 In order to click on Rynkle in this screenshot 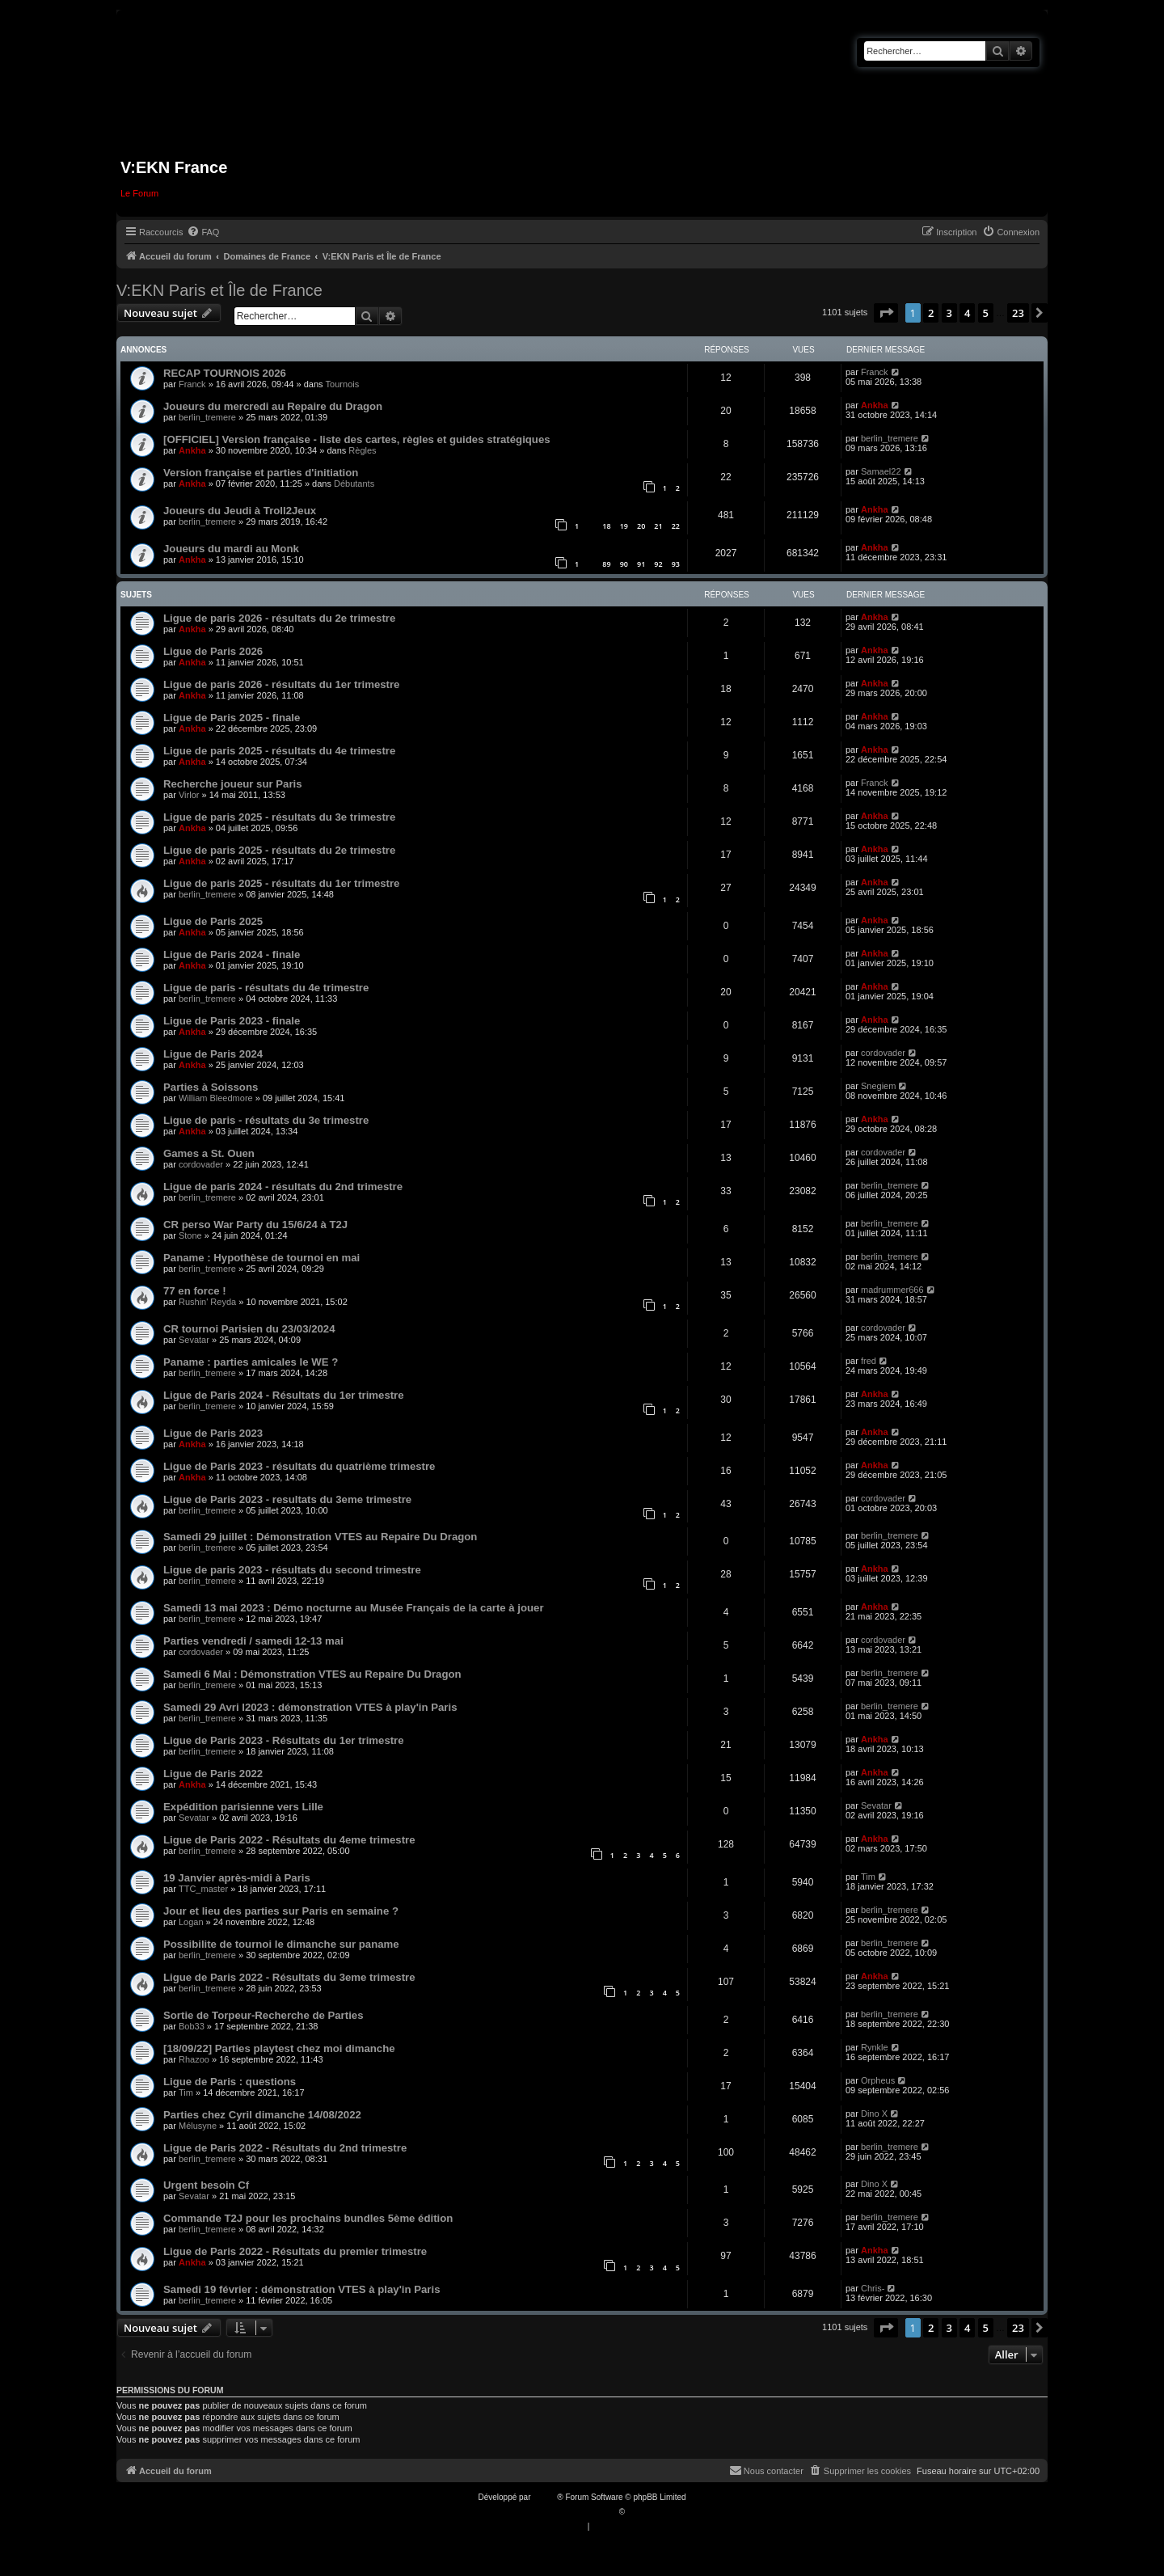, I will do `click(874, 2047)`.